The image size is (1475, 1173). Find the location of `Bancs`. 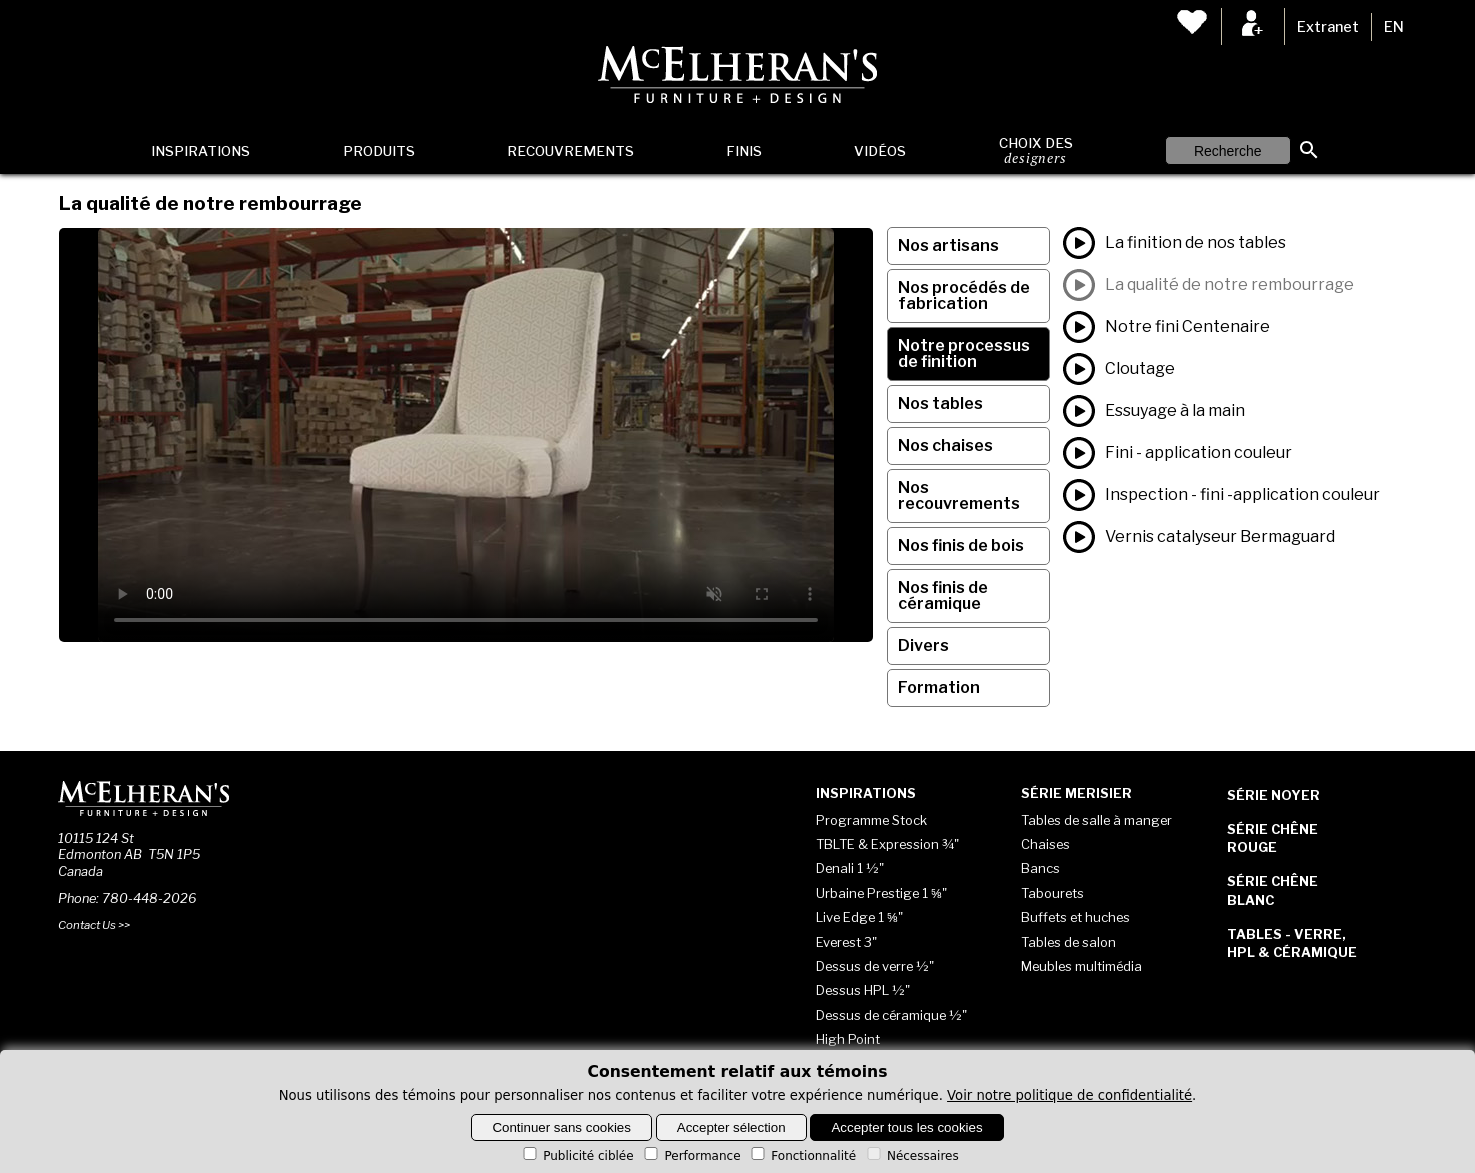

Bancs is located at coordinates (1040, 868).